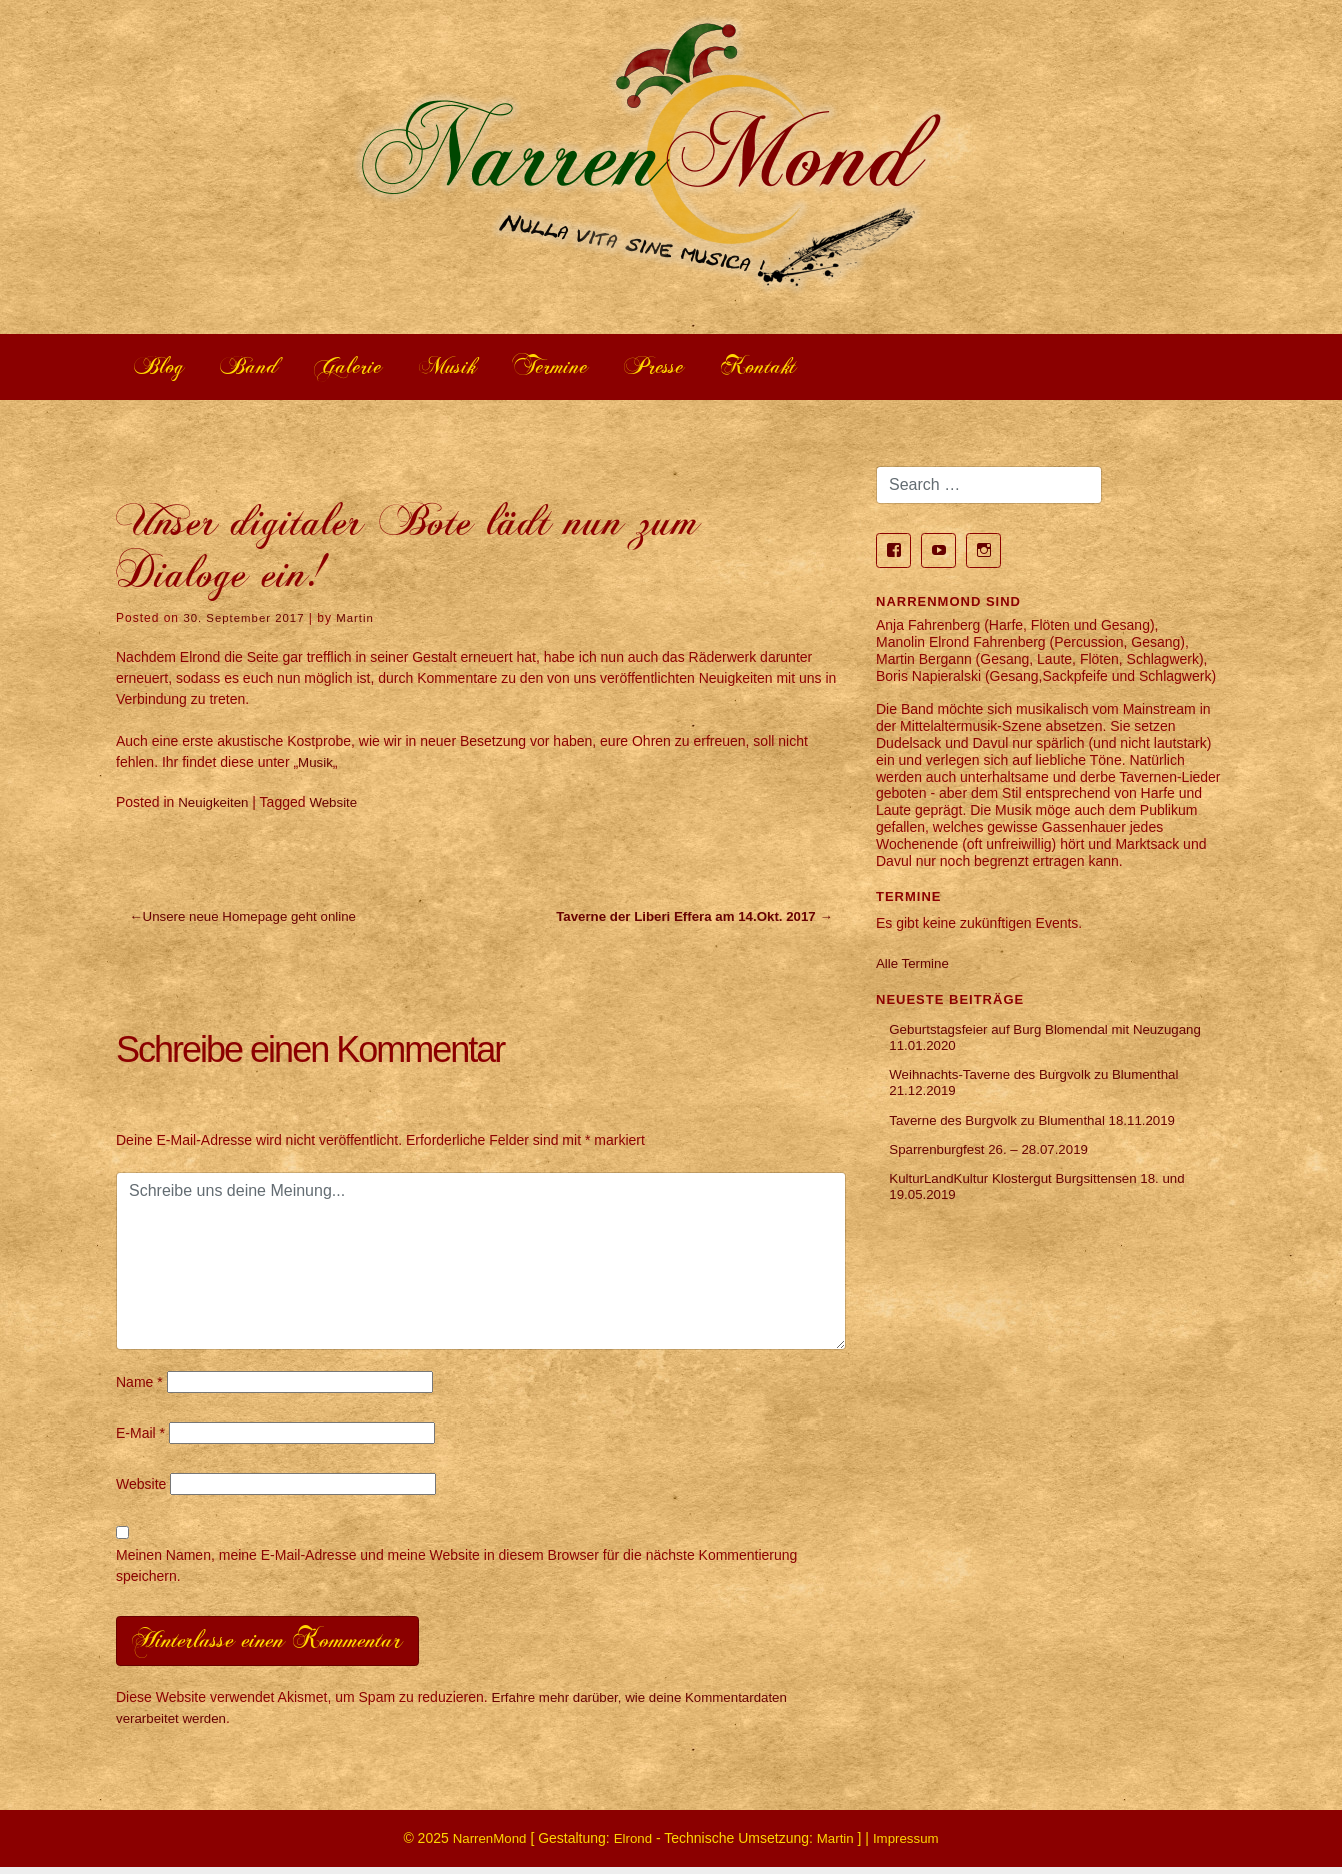  What do you see at coordinates (486, 1845) in the screenshot?
I see `NarrenMond` at bounding box center [486, 1845].